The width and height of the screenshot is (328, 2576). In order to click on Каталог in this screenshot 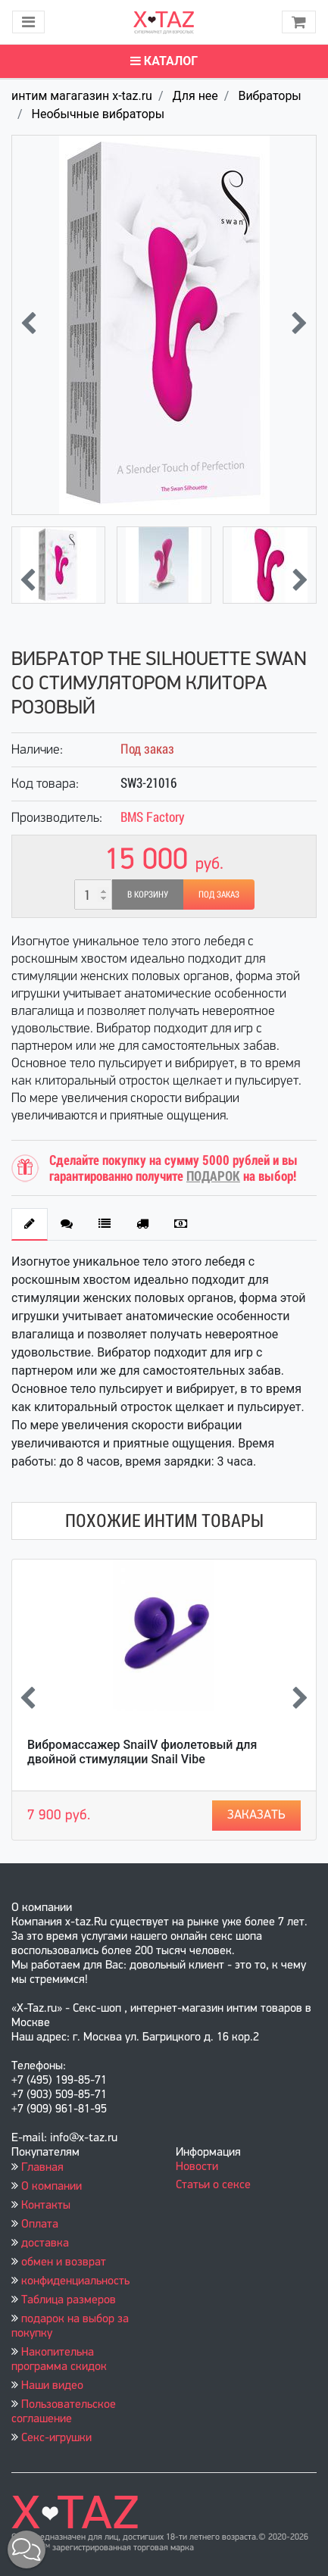, I will do `click(164, 61)`.